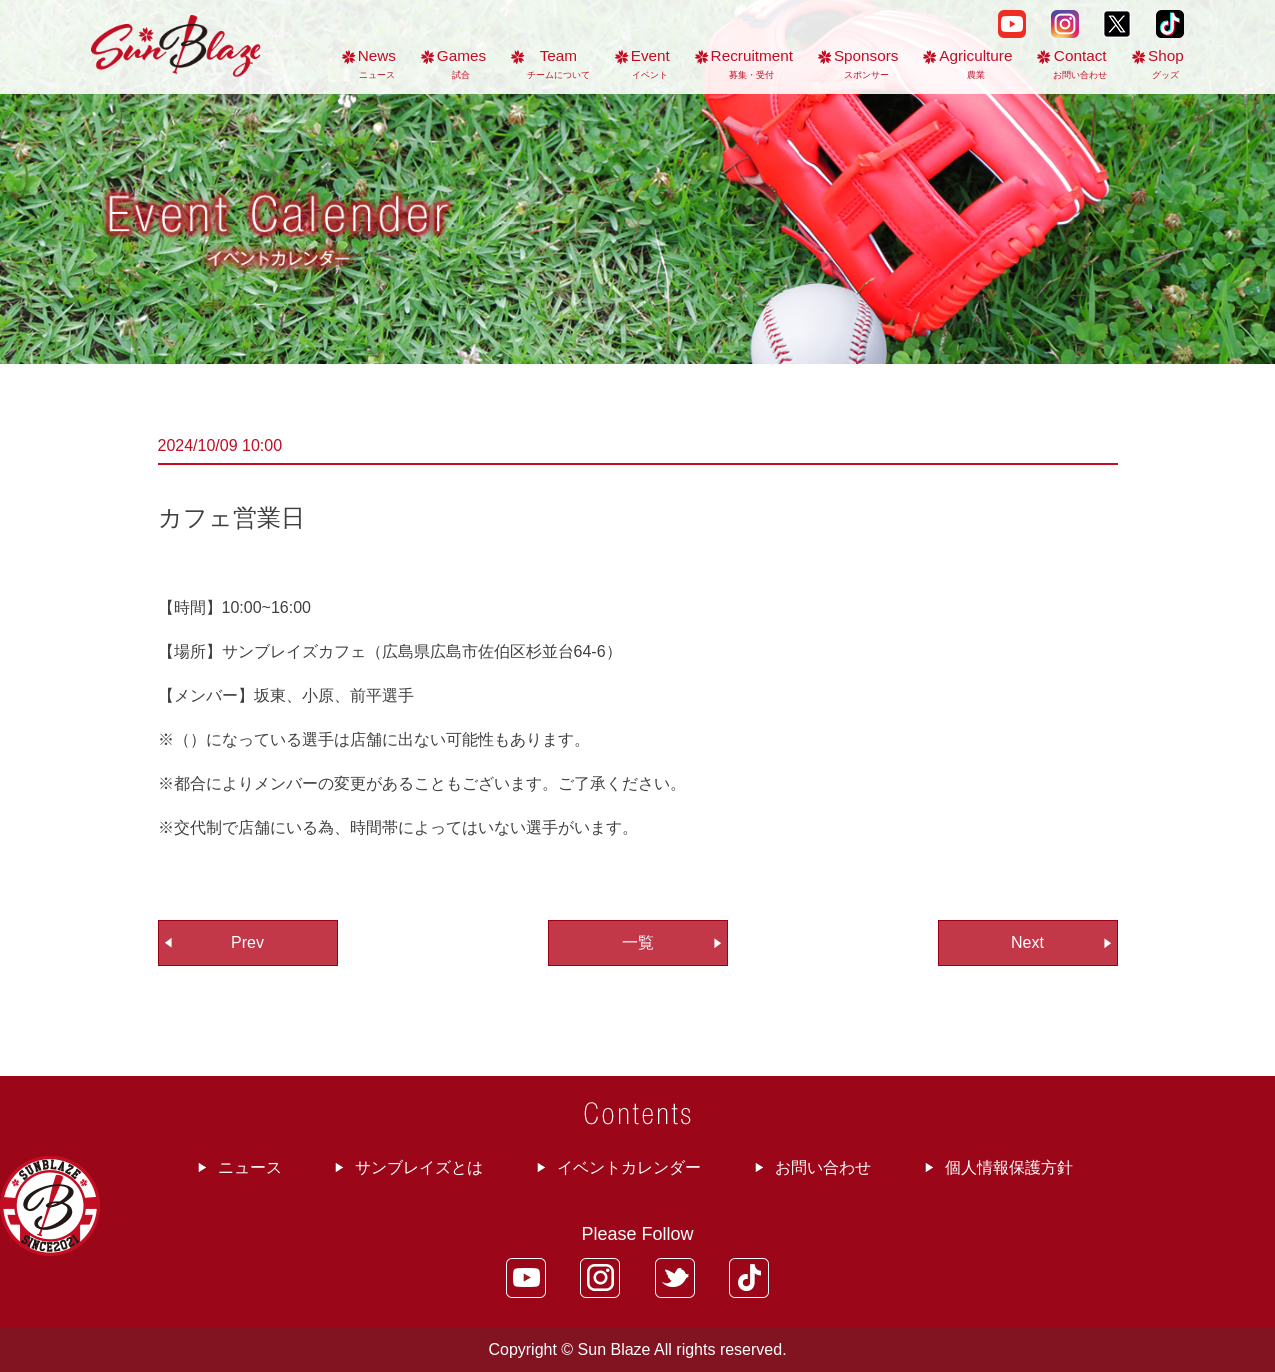 The width and height of the screenshot is (1275, 1372). I want to click on Shop, so click(1166, 63).